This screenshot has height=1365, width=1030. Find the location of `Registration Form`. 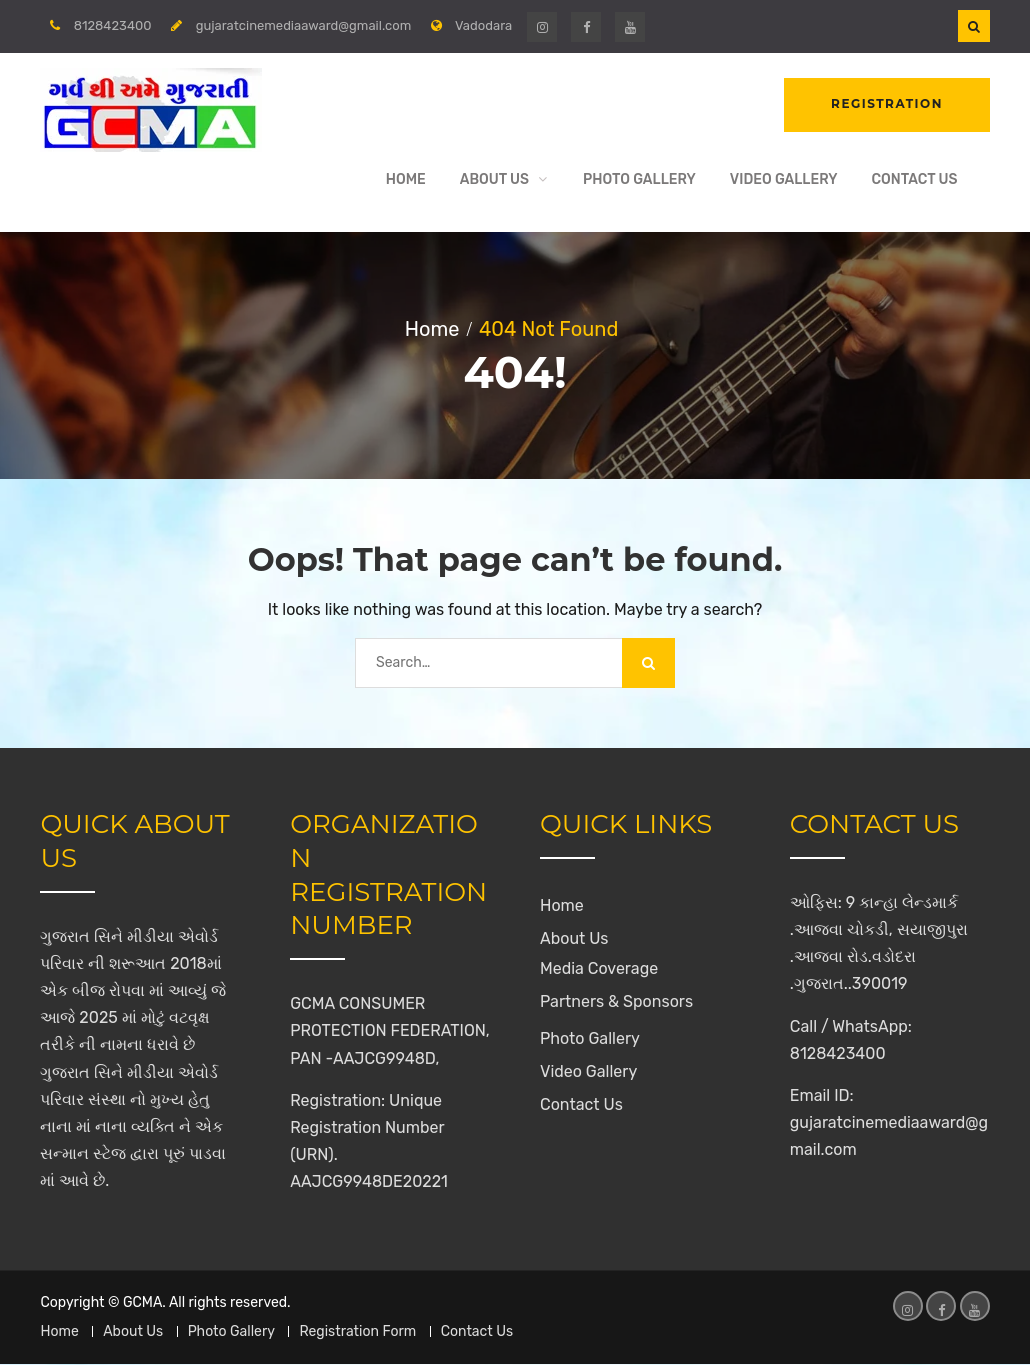

Registration Form is located at coordinates (357, 1332).